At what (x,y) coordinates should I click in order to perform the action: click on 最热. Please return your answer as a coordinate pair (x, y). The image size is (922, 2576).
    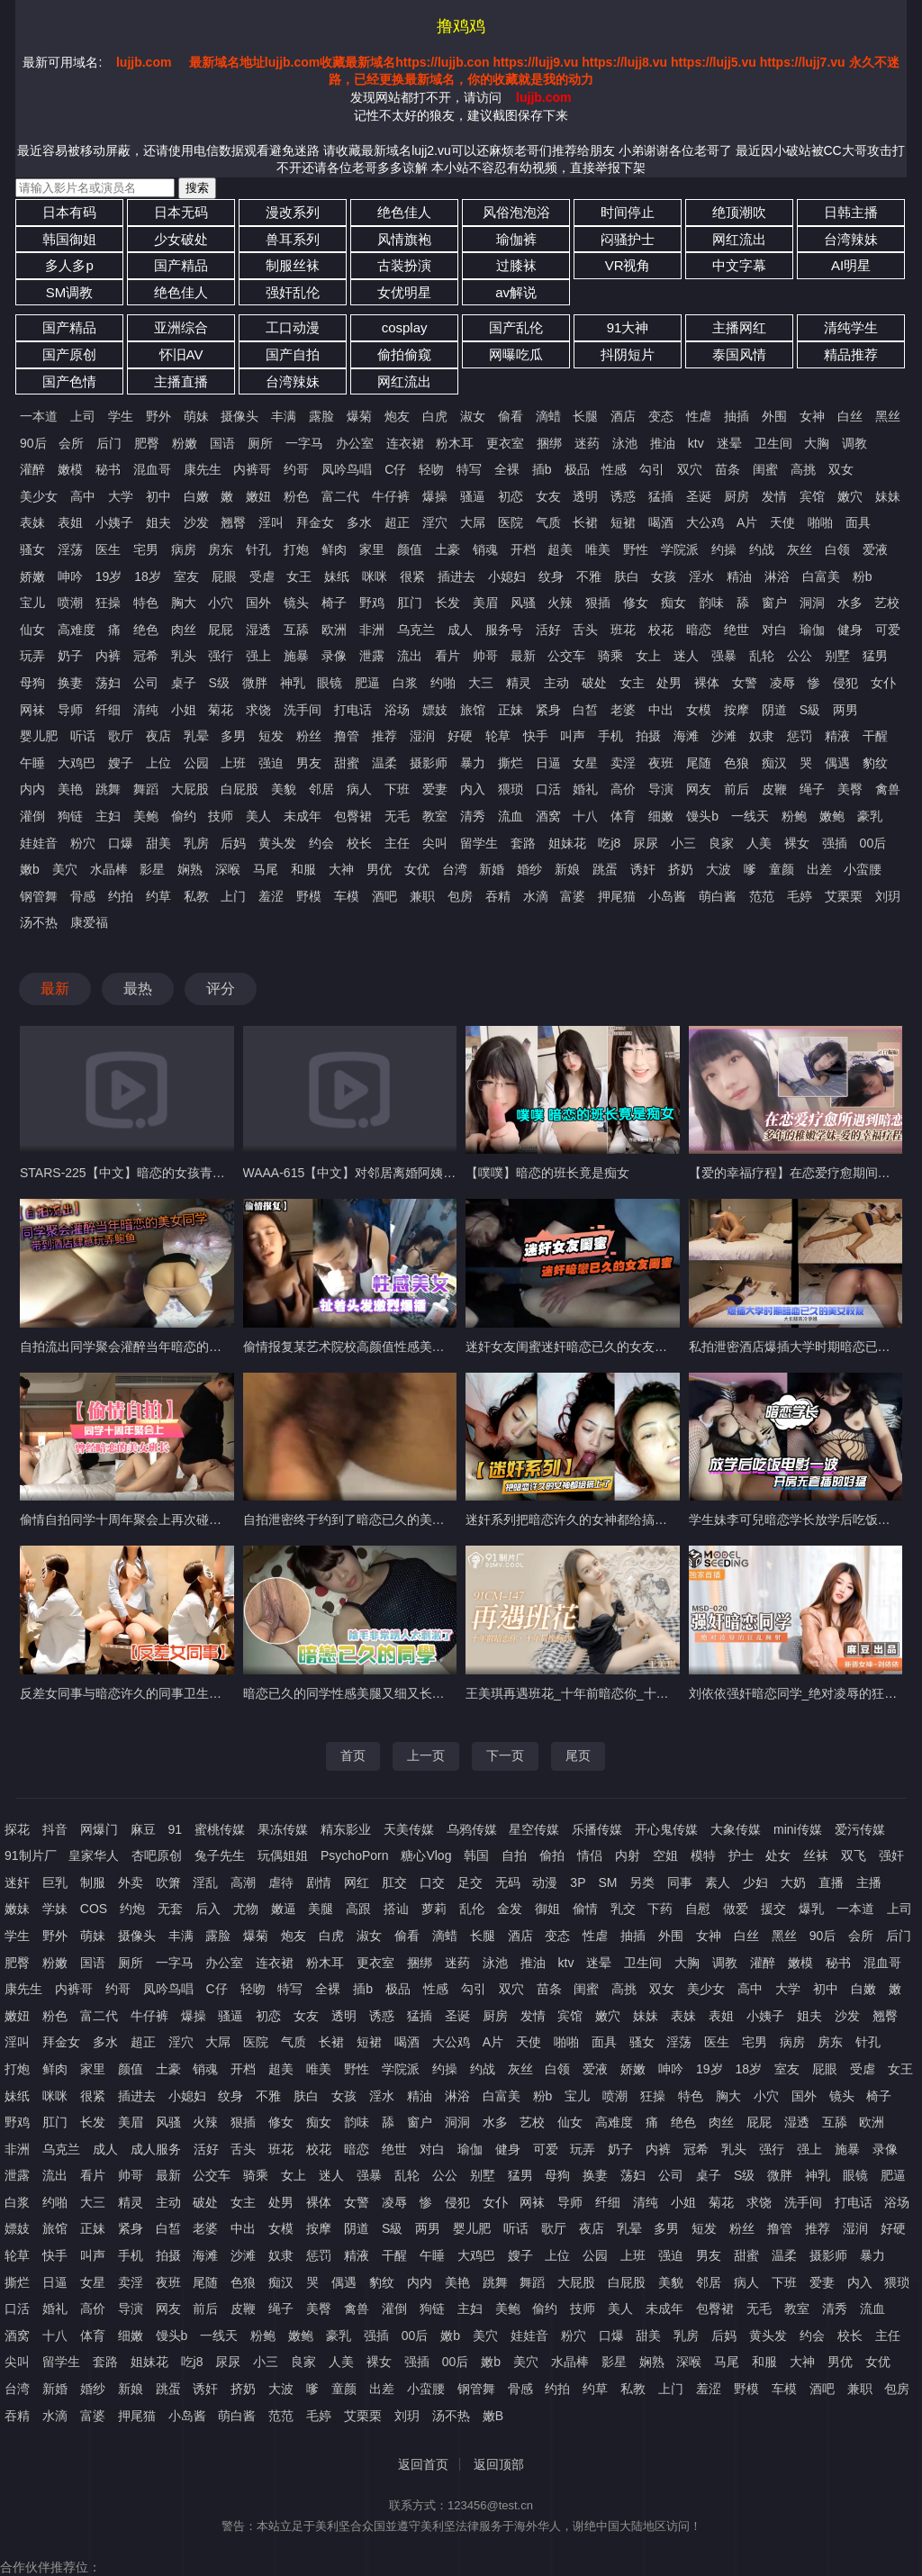
    Looking at the image, I should click on (137, 988).